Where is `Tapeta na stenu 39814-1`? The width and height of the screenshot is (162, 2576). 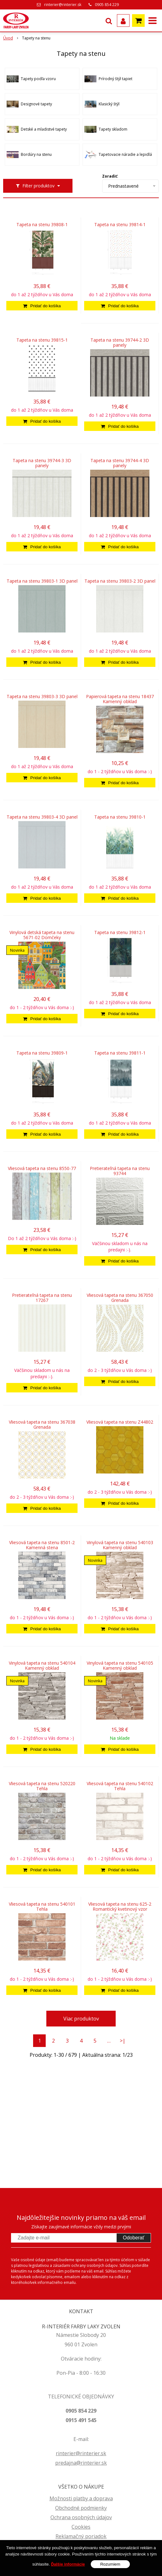
Tapeta na stenu 39814-1 is located at coordinates (120, 224).